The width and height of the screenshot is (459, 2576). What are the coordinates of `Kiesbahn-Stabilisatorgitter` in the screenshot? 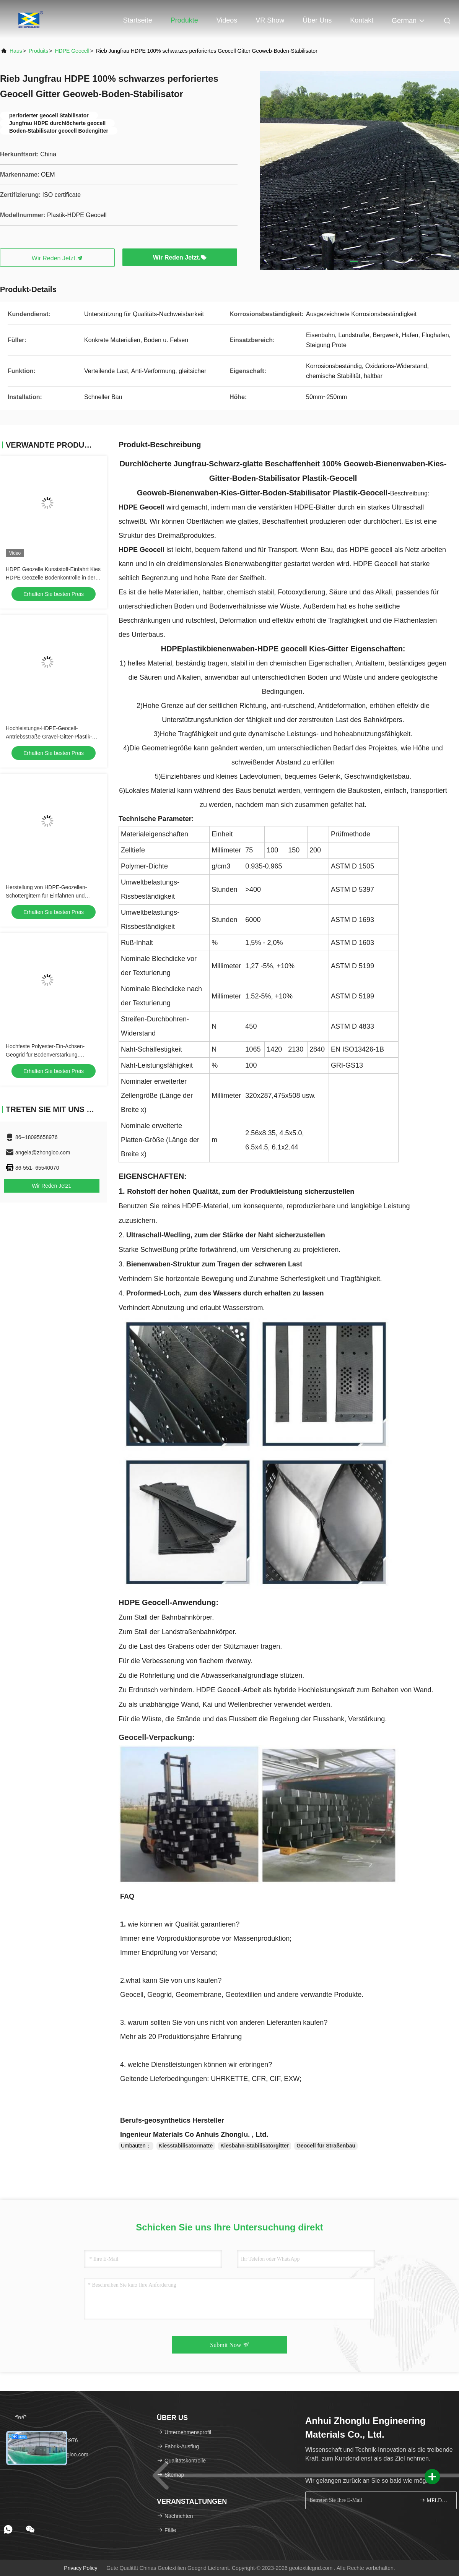 It's located at (254, 2146).